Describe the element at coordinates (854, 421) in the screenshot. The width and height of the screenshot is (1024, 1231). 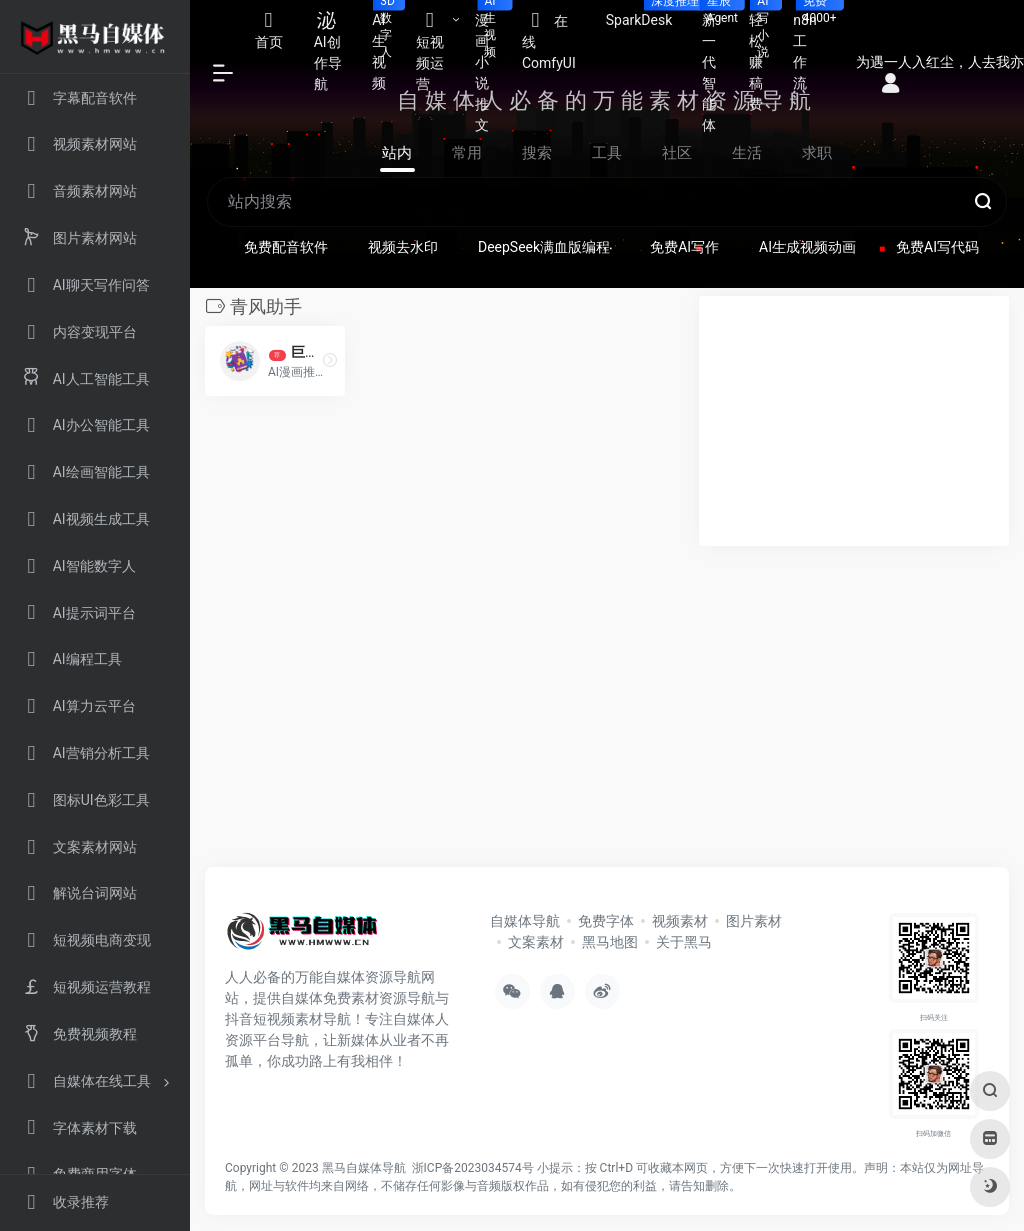
I see `[Advertisement]` at that location.